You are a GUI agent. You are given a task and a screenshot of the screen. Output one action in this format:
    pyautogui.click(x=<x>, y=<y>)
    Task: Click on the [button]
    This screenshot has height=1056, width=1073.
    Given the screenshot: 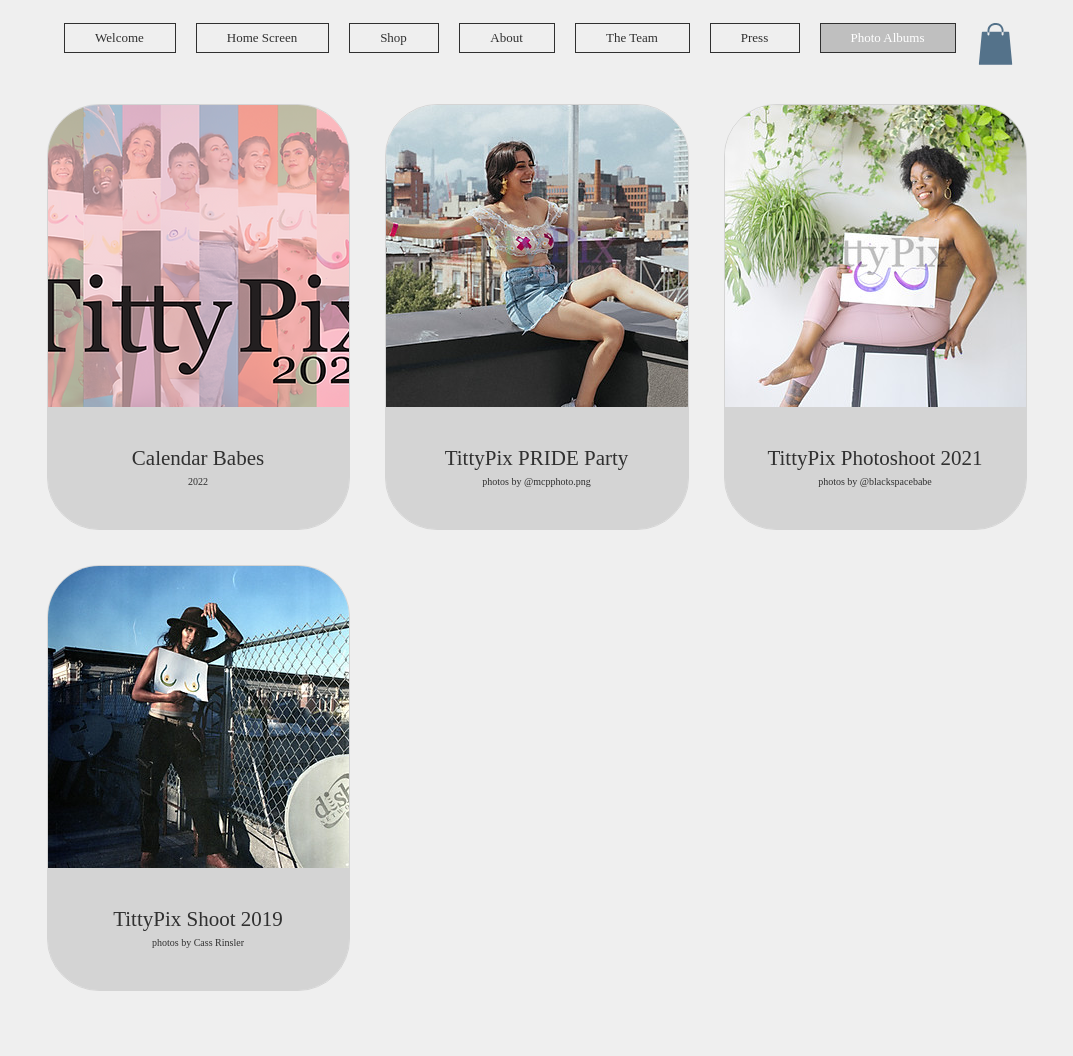 What is the action you would take?
    pyautogui.click(x=995, y=44)
    